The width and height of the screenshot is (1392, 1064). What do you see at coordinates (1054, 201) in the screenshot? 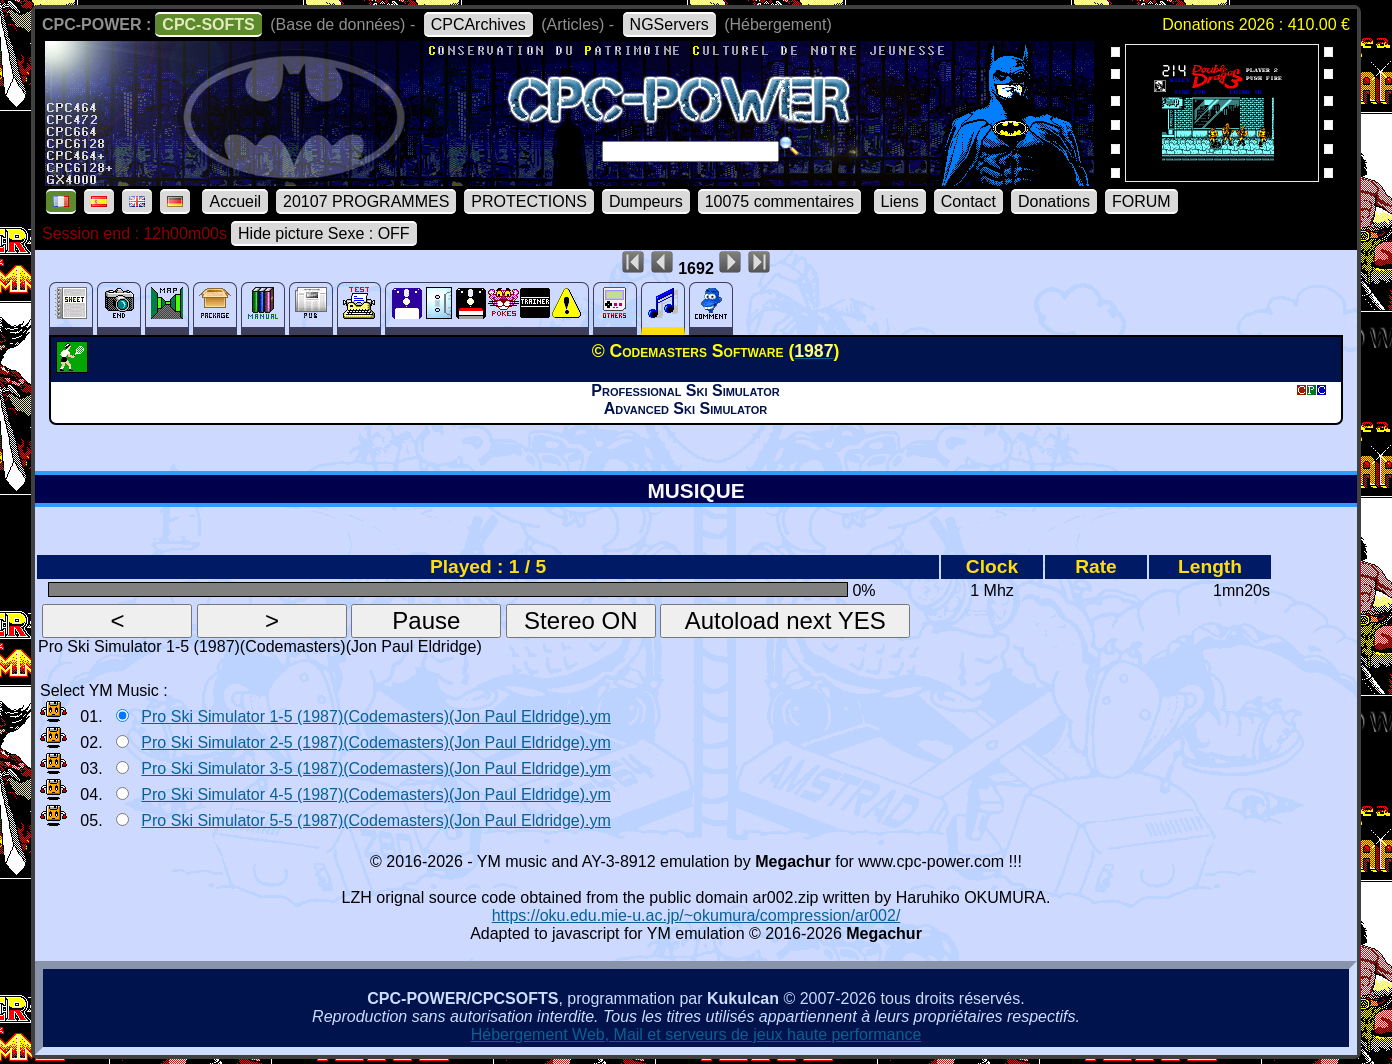
I see `Donations` at bounding box center [1054, 201].